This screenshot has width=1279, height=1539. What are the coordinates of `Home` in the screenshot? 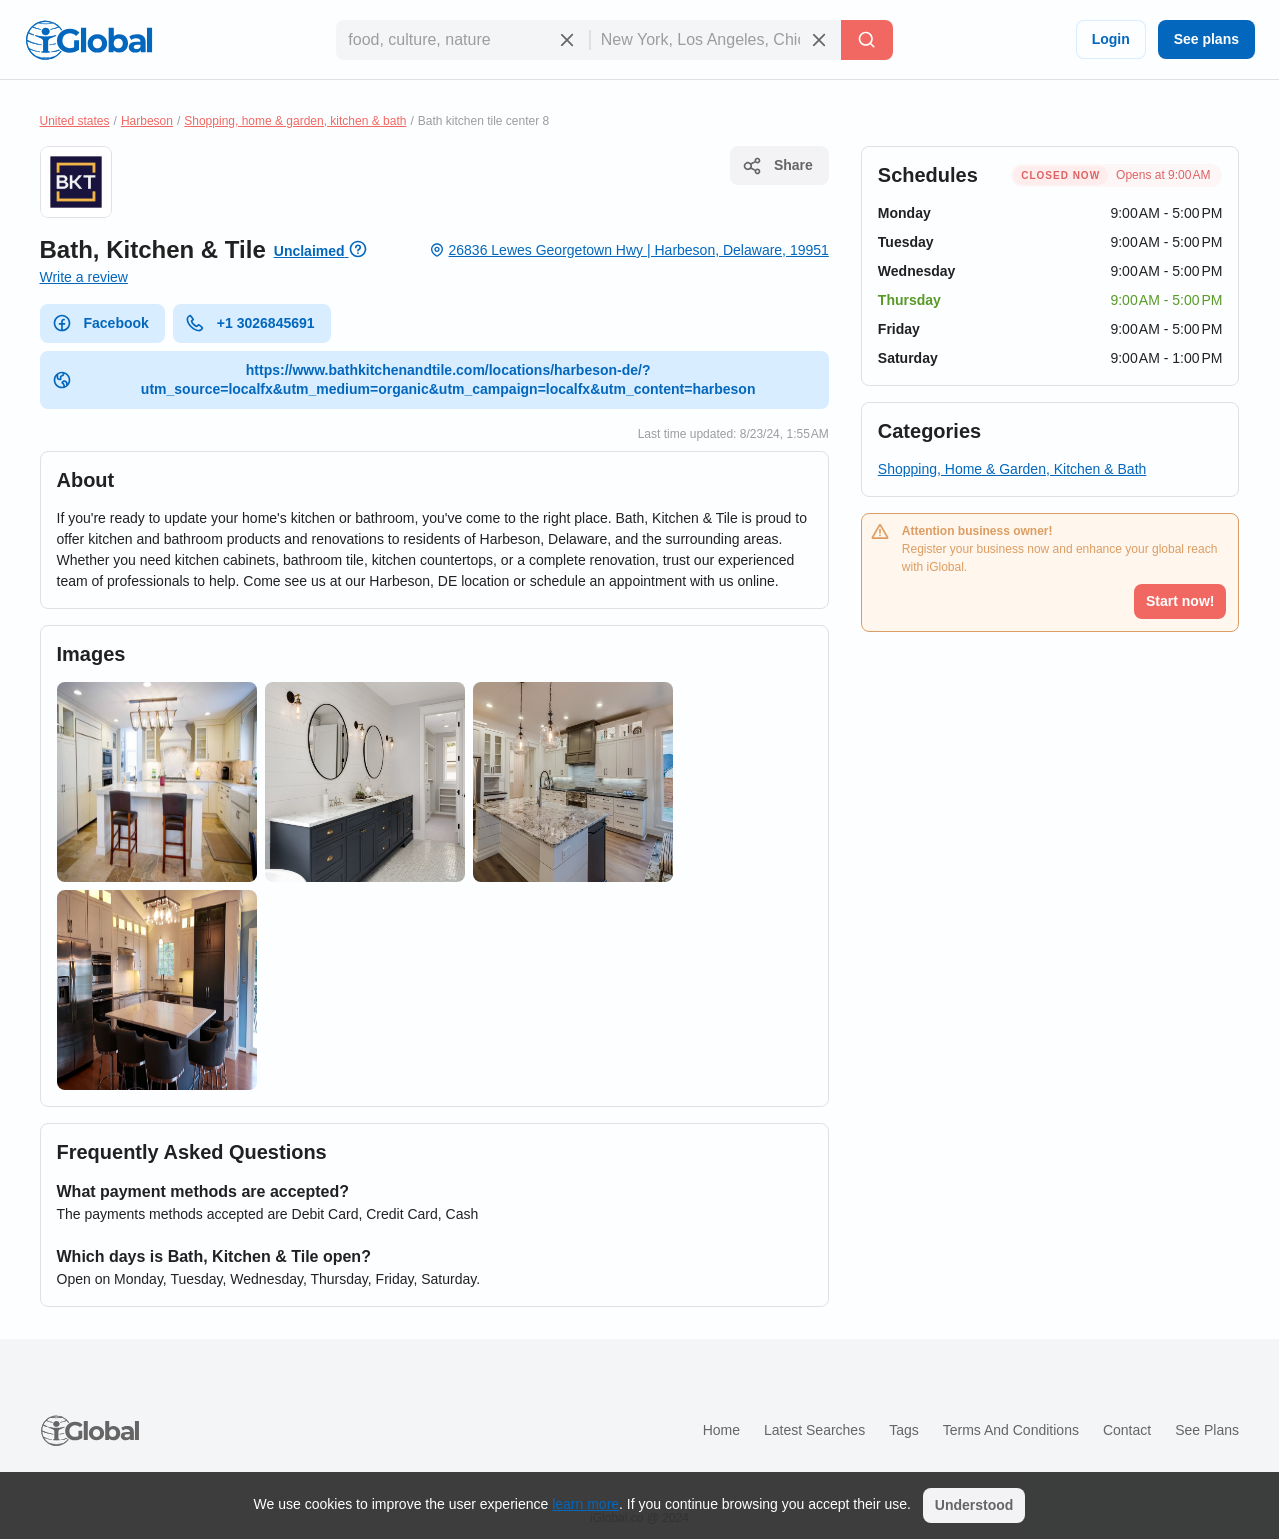 It's located at (721, 1430).